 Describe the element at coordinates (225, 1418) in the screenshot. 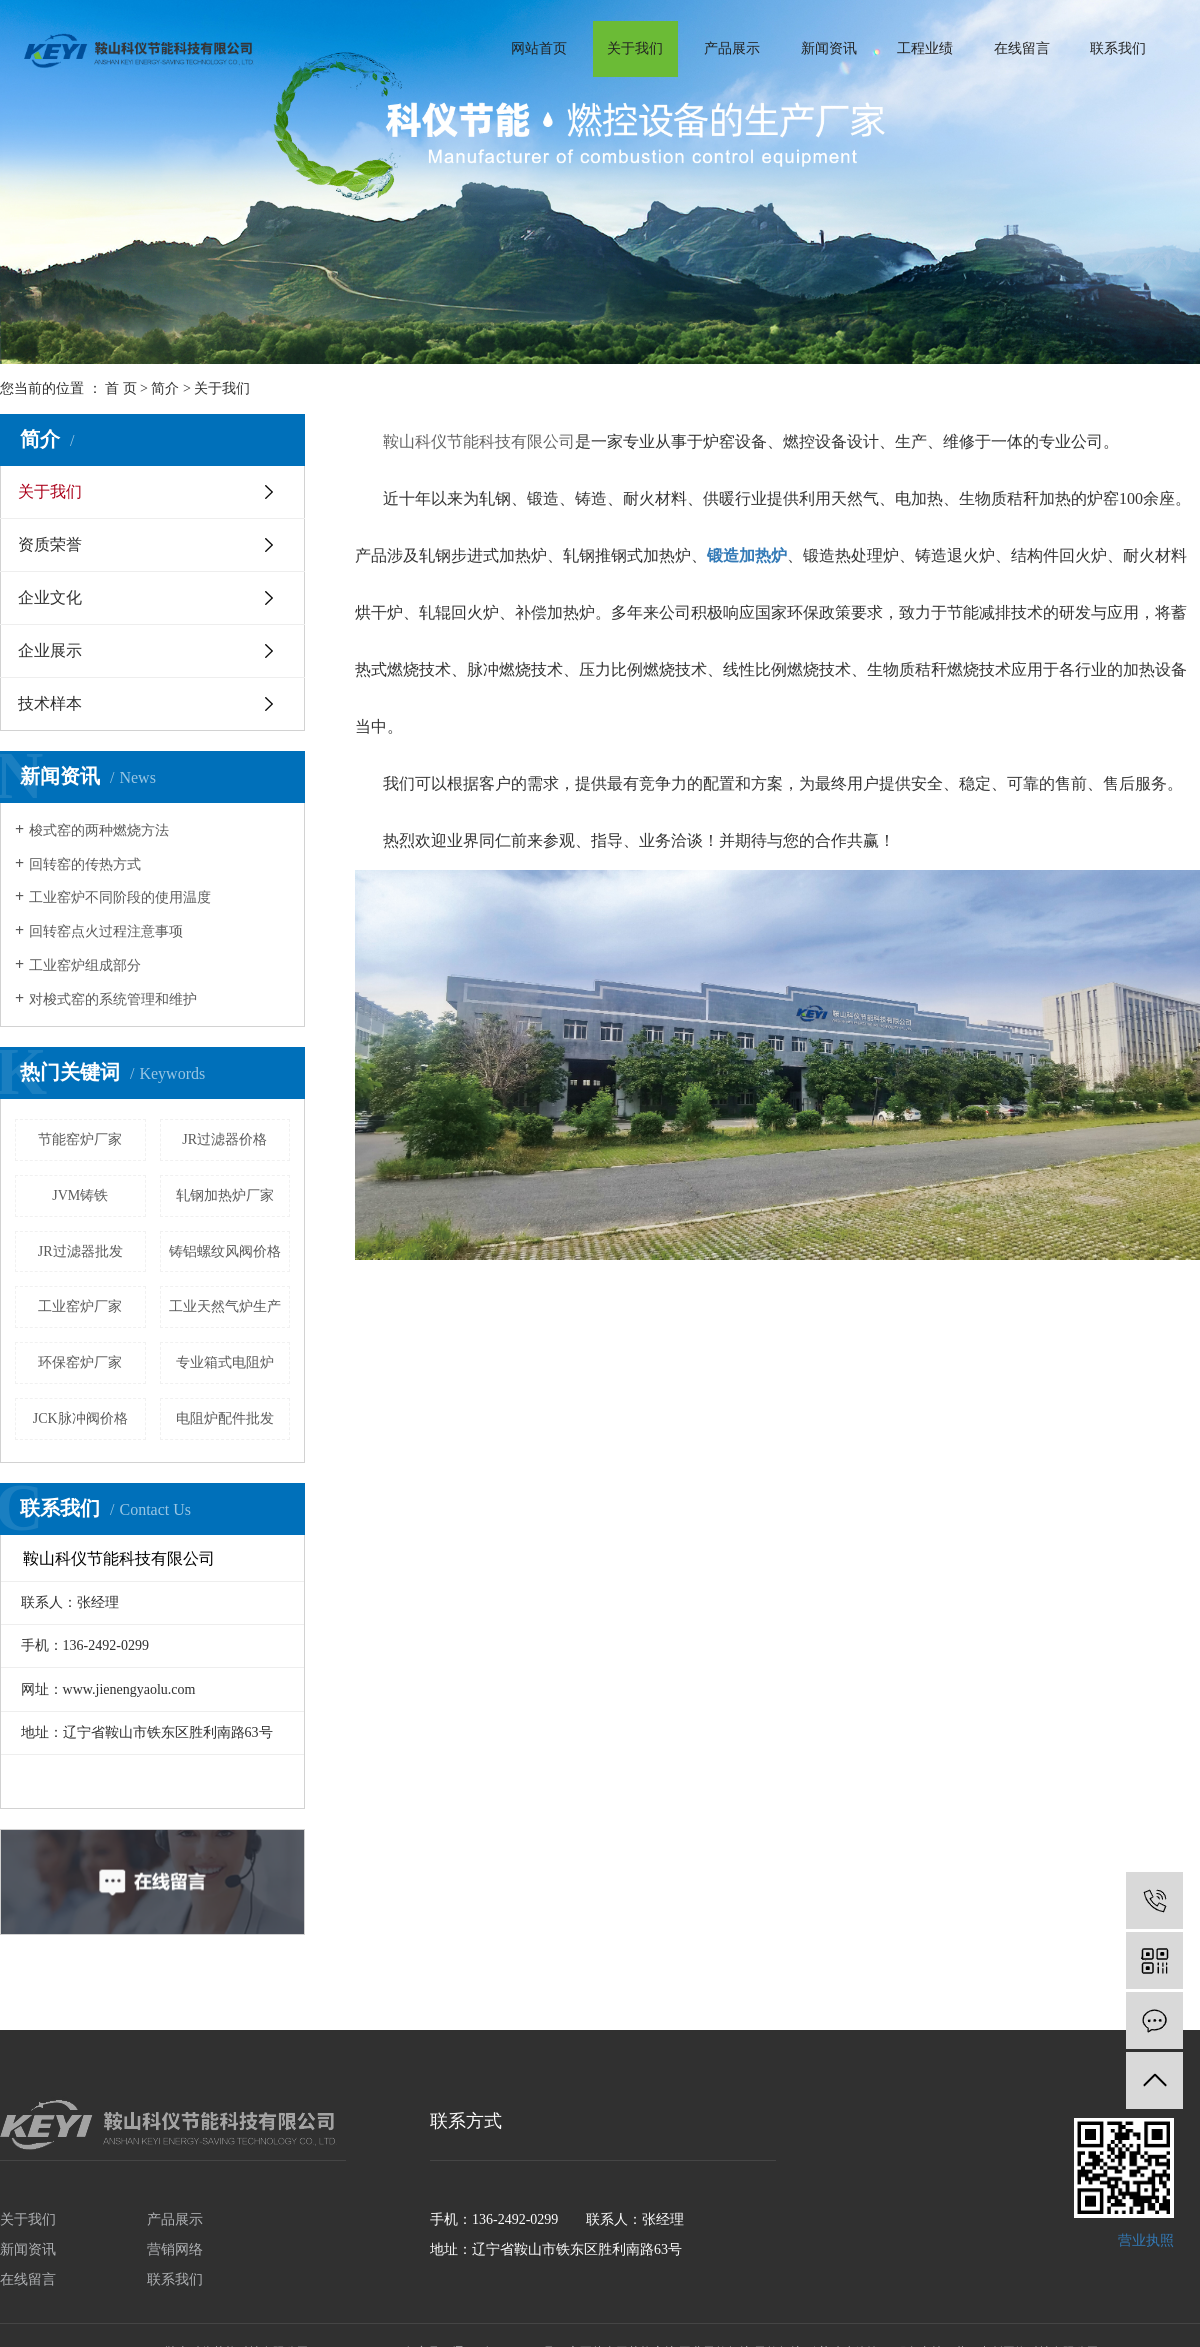

I see `电阻炉配件批发` at that location.